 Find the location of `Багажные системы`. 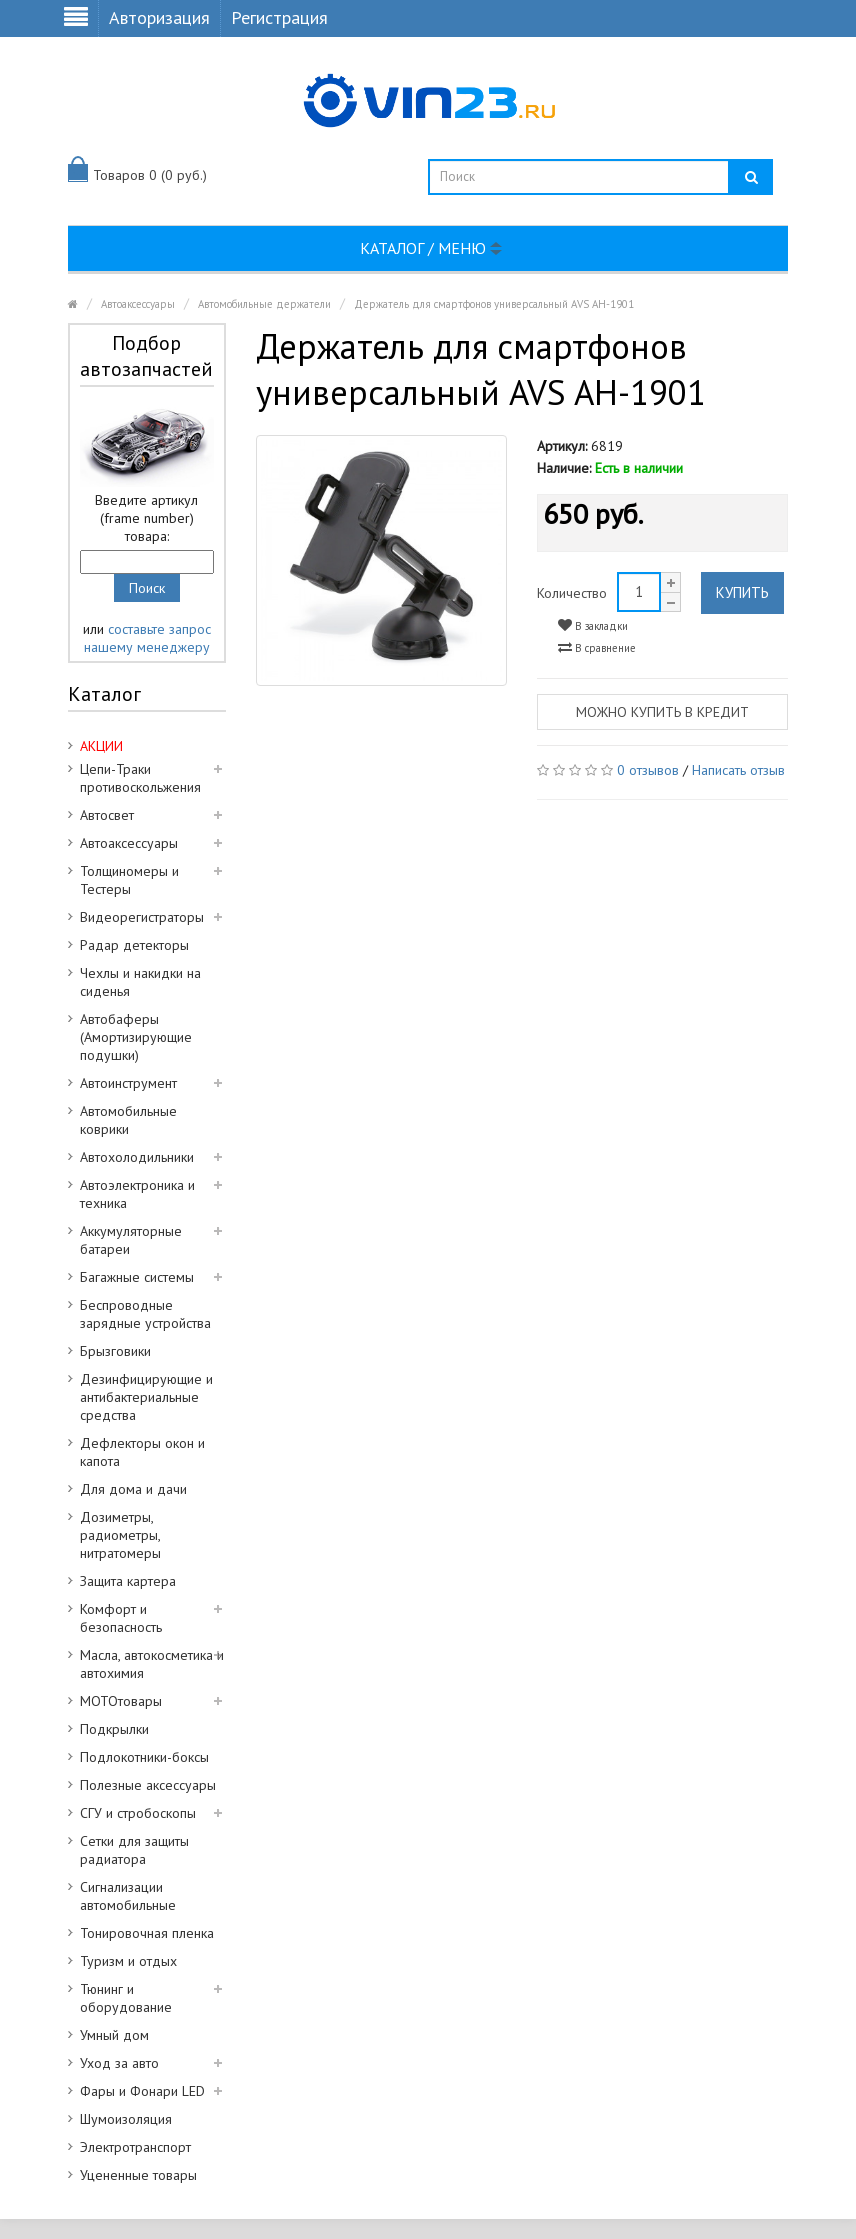

Багажные системы is located at coordinates (137, 1277).